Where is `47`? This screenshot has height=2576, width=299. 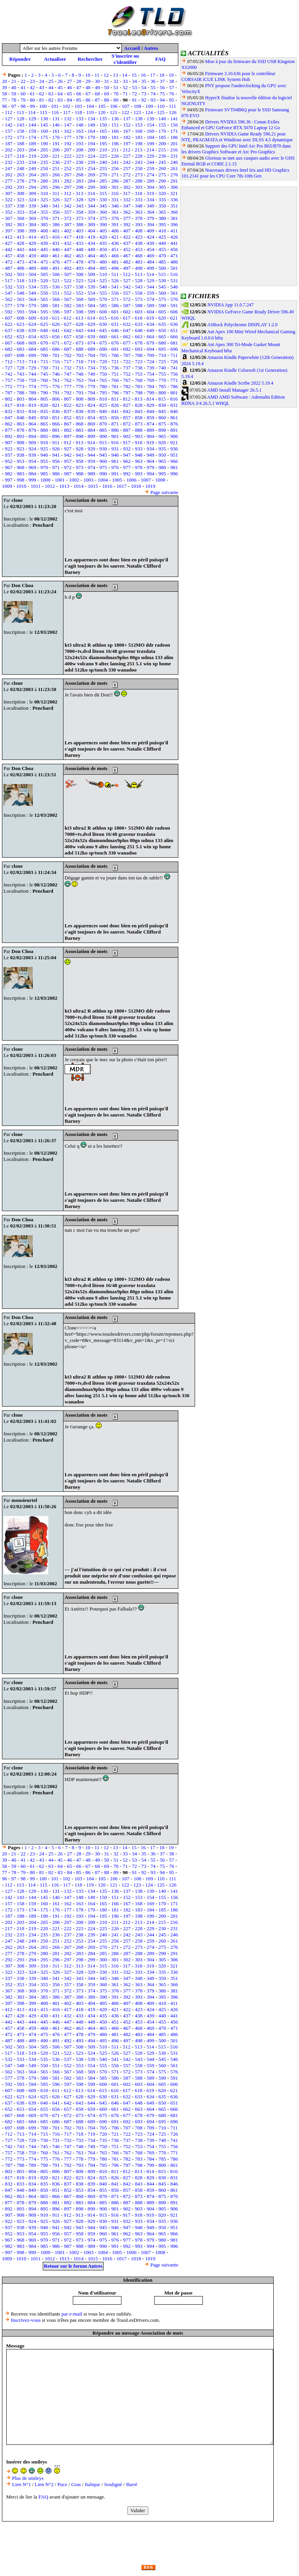 47 is located at coordinates (78, 87).